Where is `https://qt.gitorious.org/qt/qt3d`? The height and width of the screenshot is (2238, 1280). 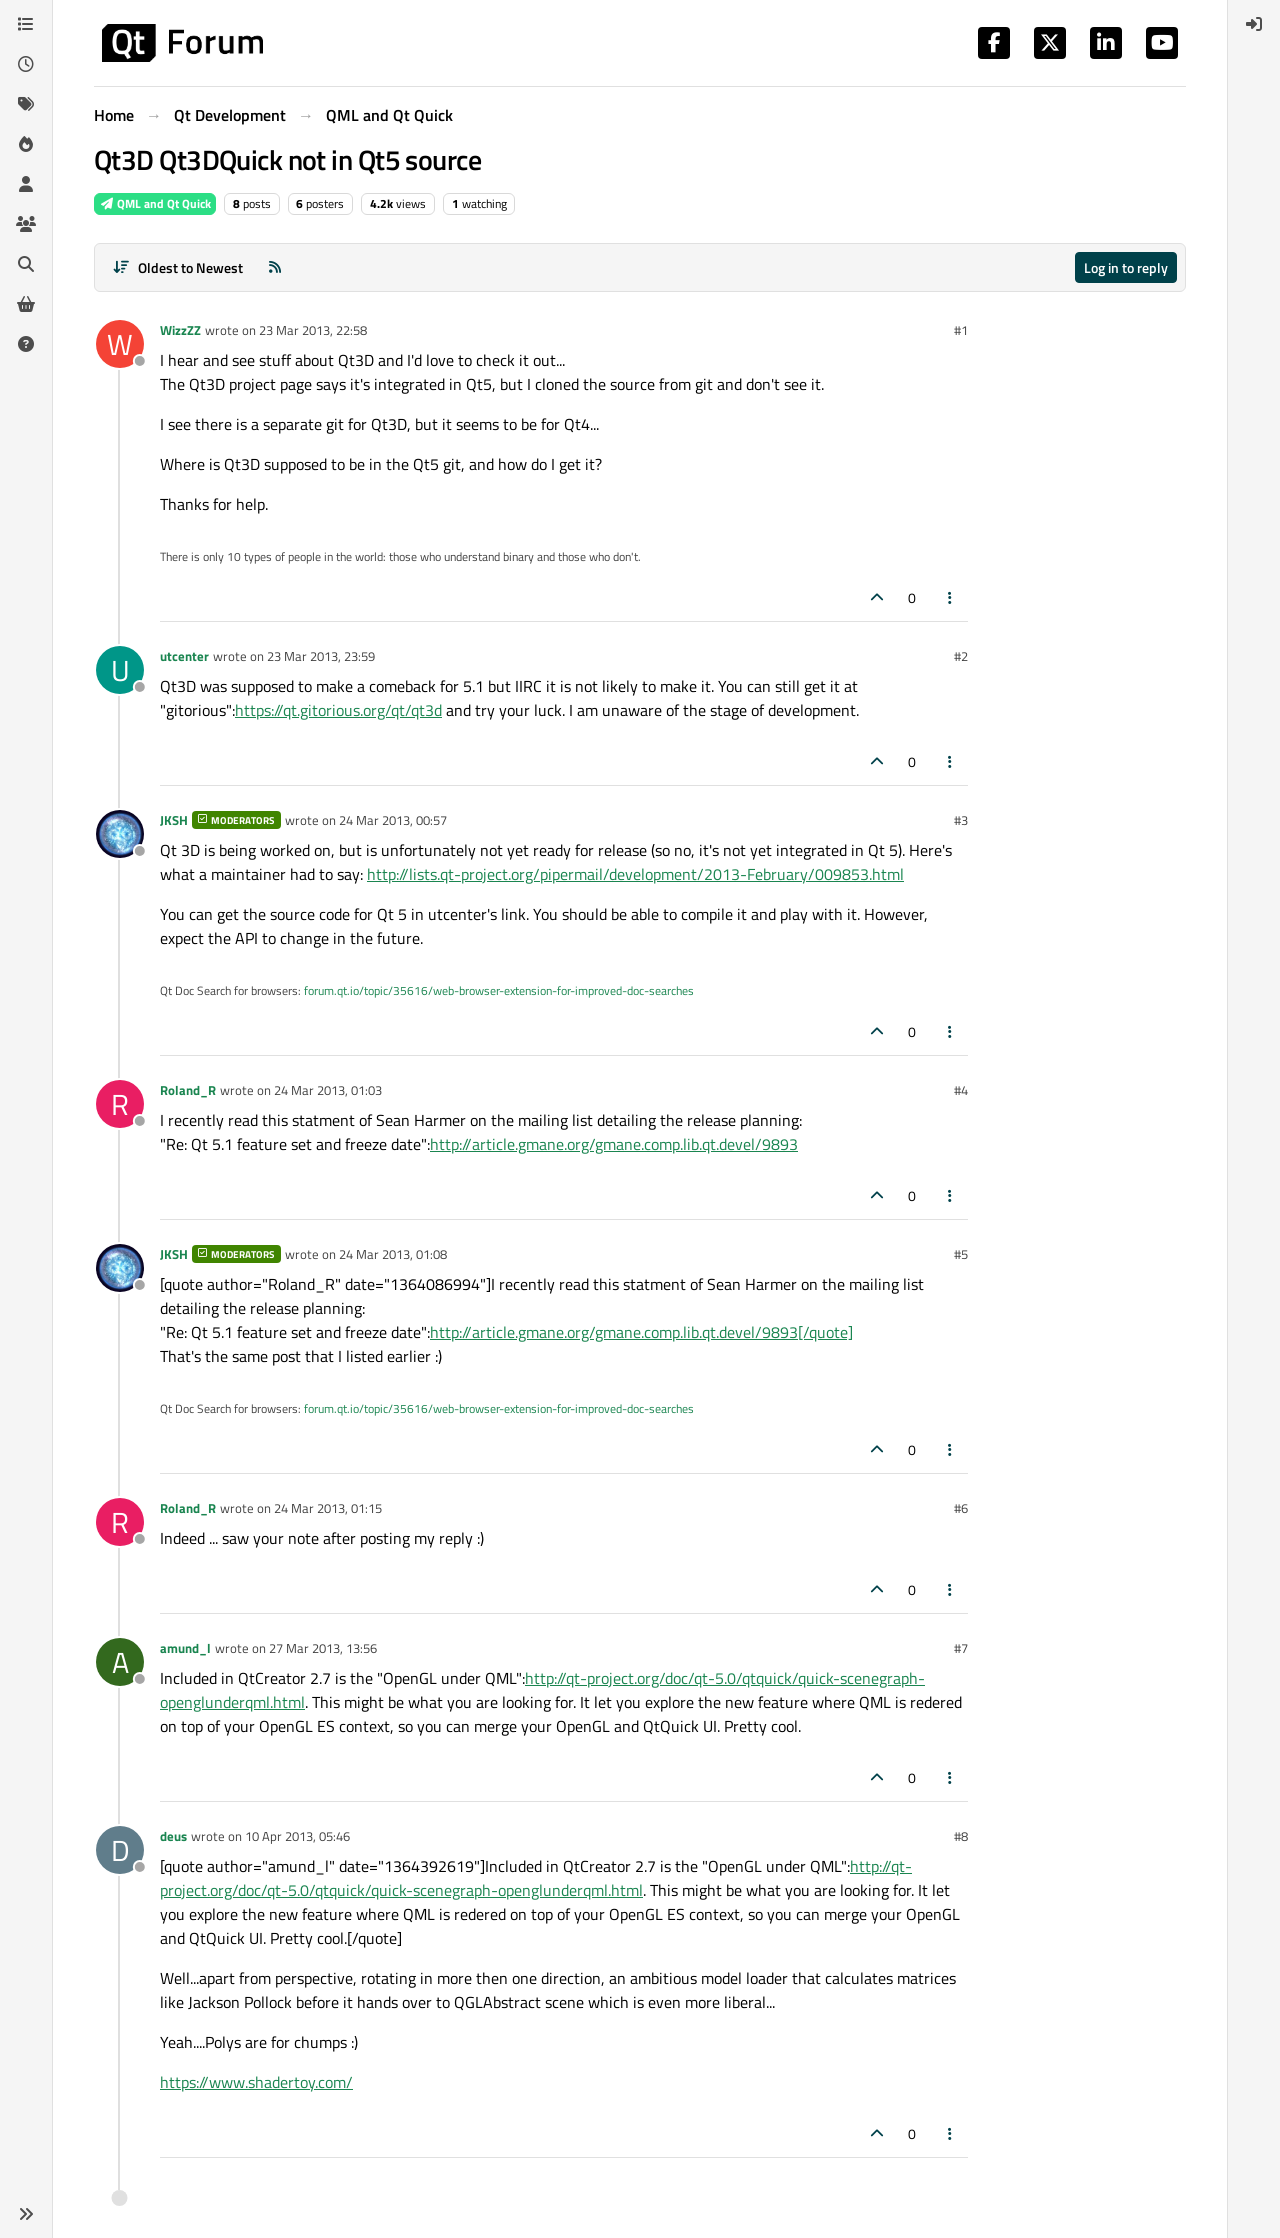
https://qt.gitorious.org/qt/qt3d is located at coordinates (338, 710).